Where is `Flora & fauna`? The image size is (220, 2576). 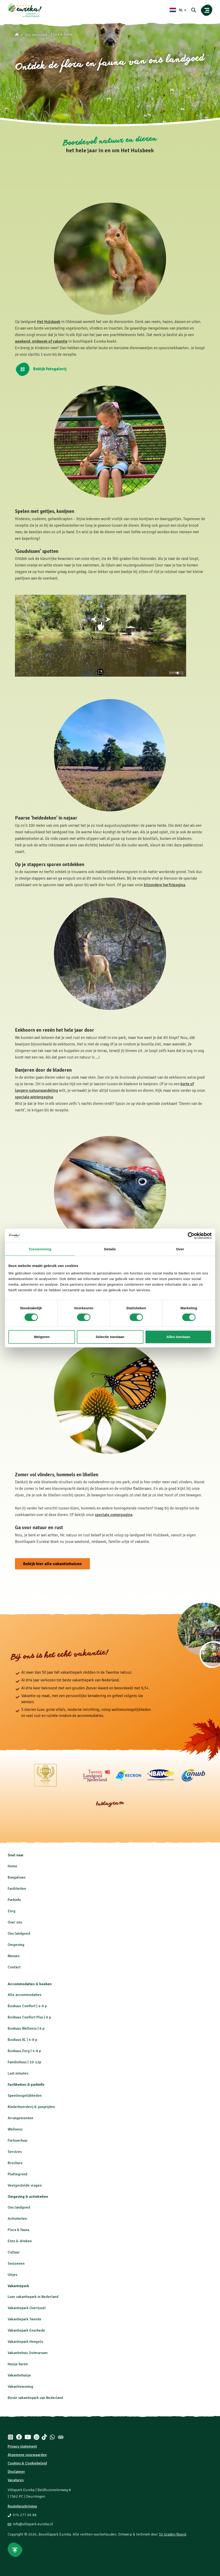
Flora & fauna is located at coordinates (18, 2230).